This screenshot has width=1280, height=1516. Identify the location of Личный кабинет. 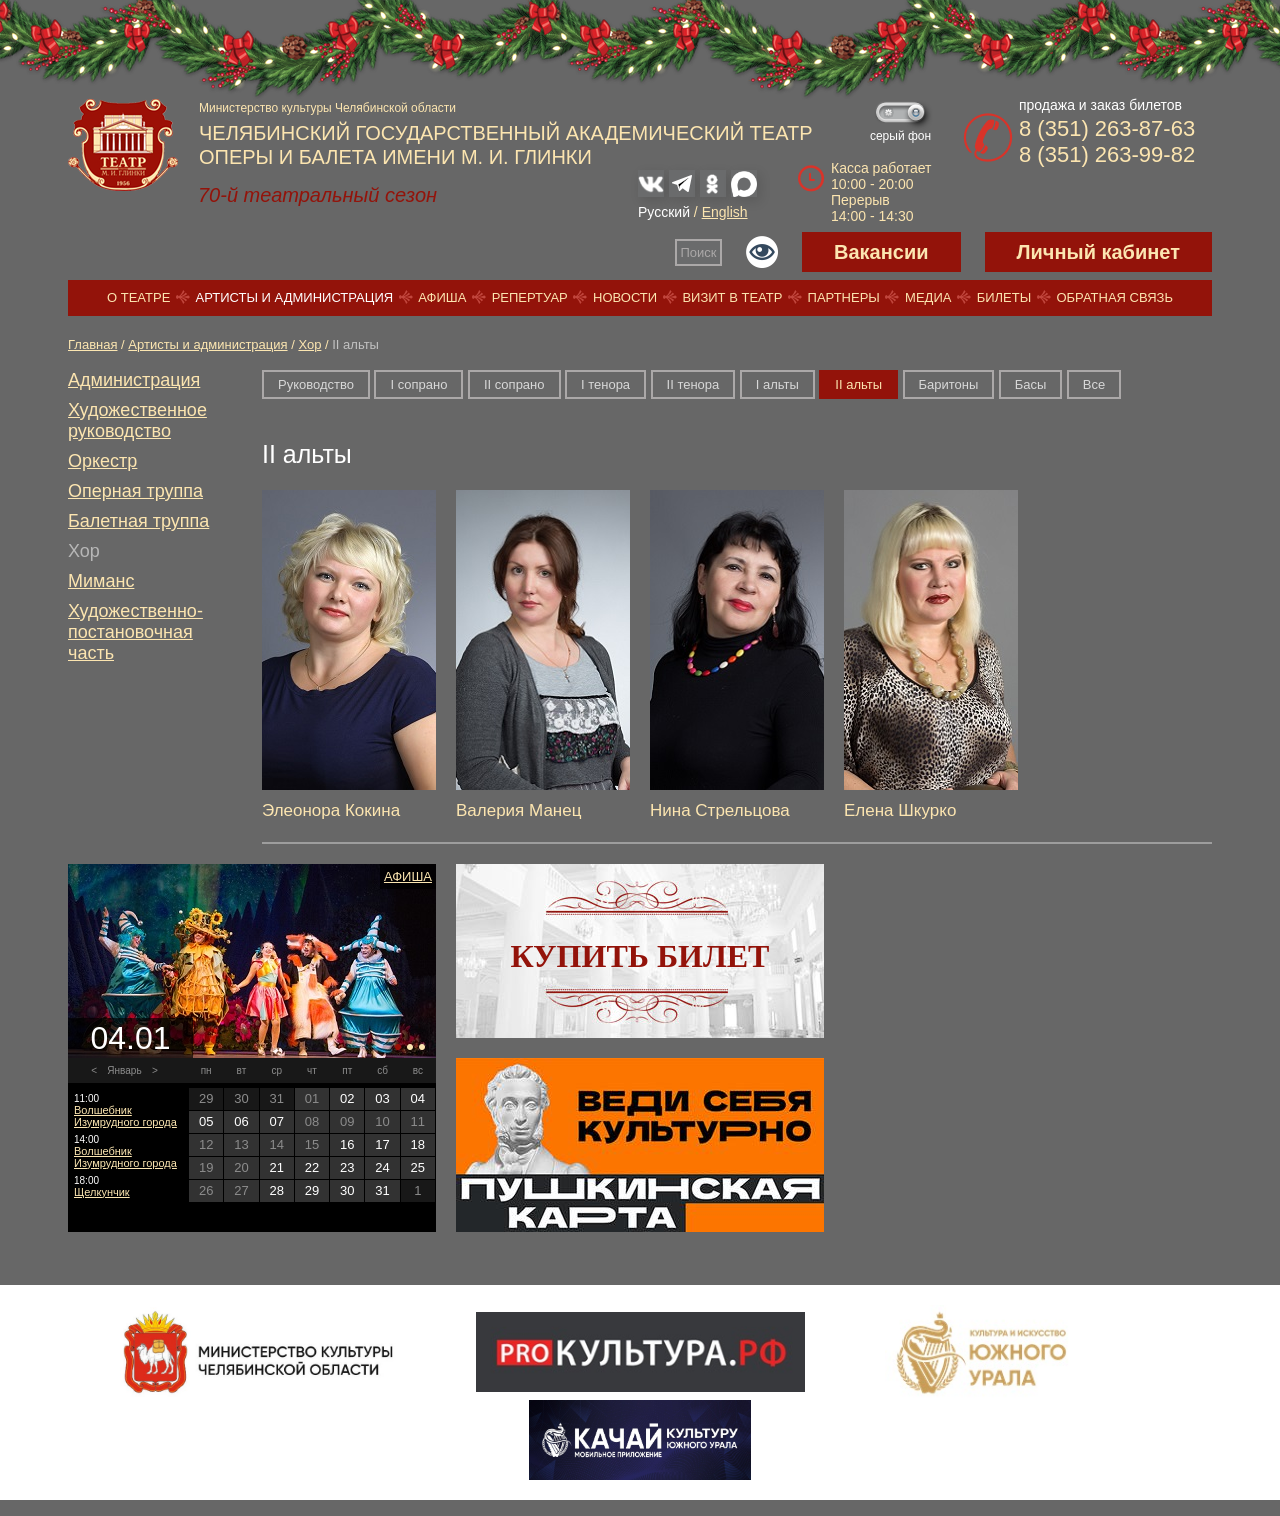
(1098, 252).